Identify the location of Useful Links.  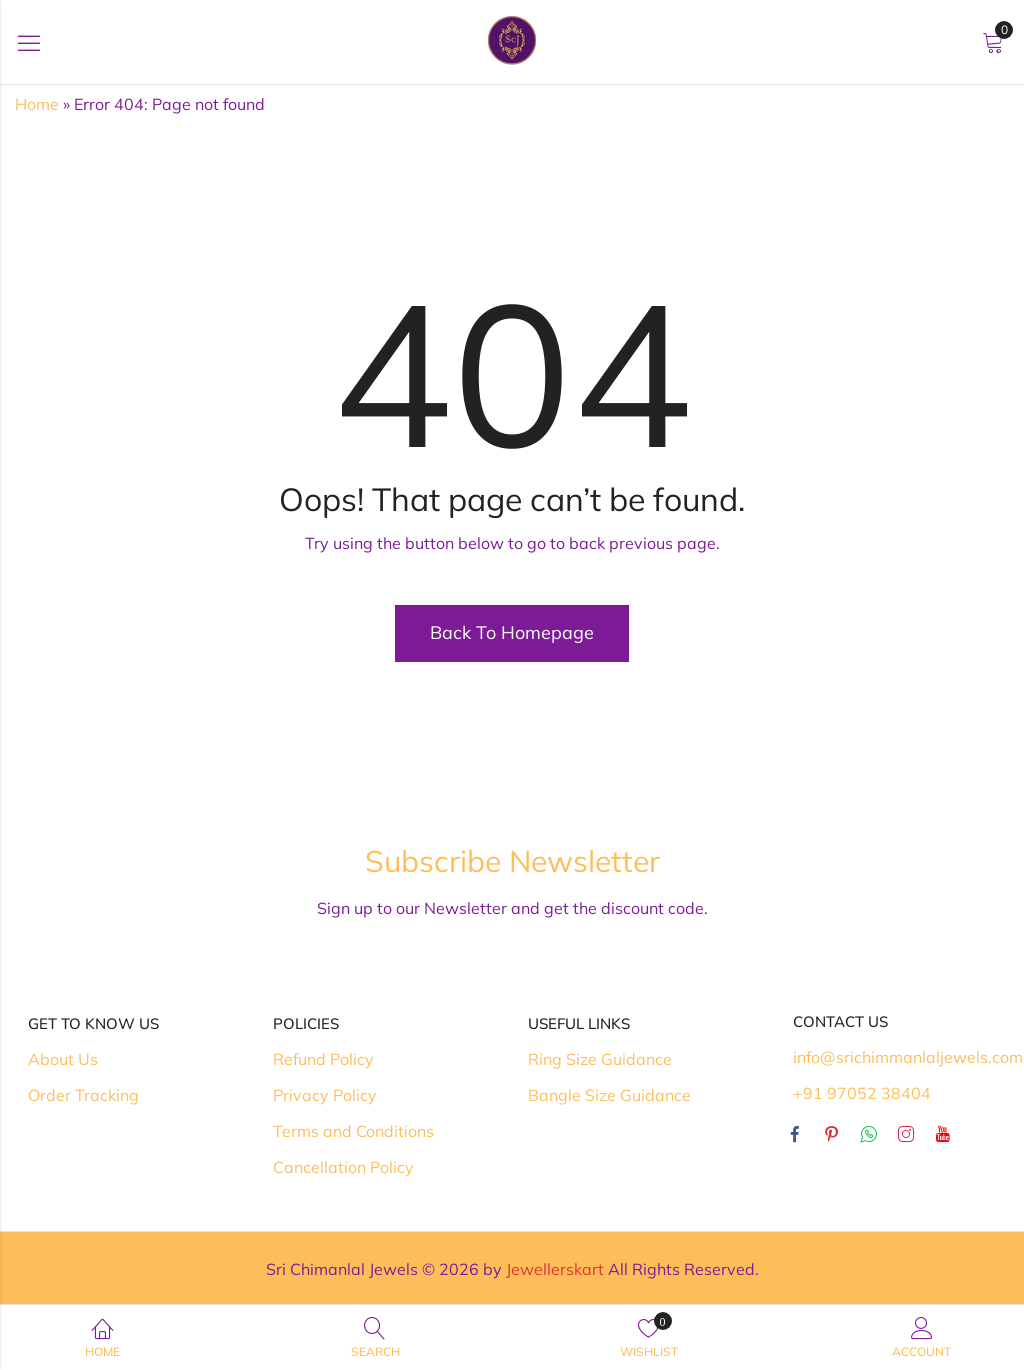
(579, 1023).